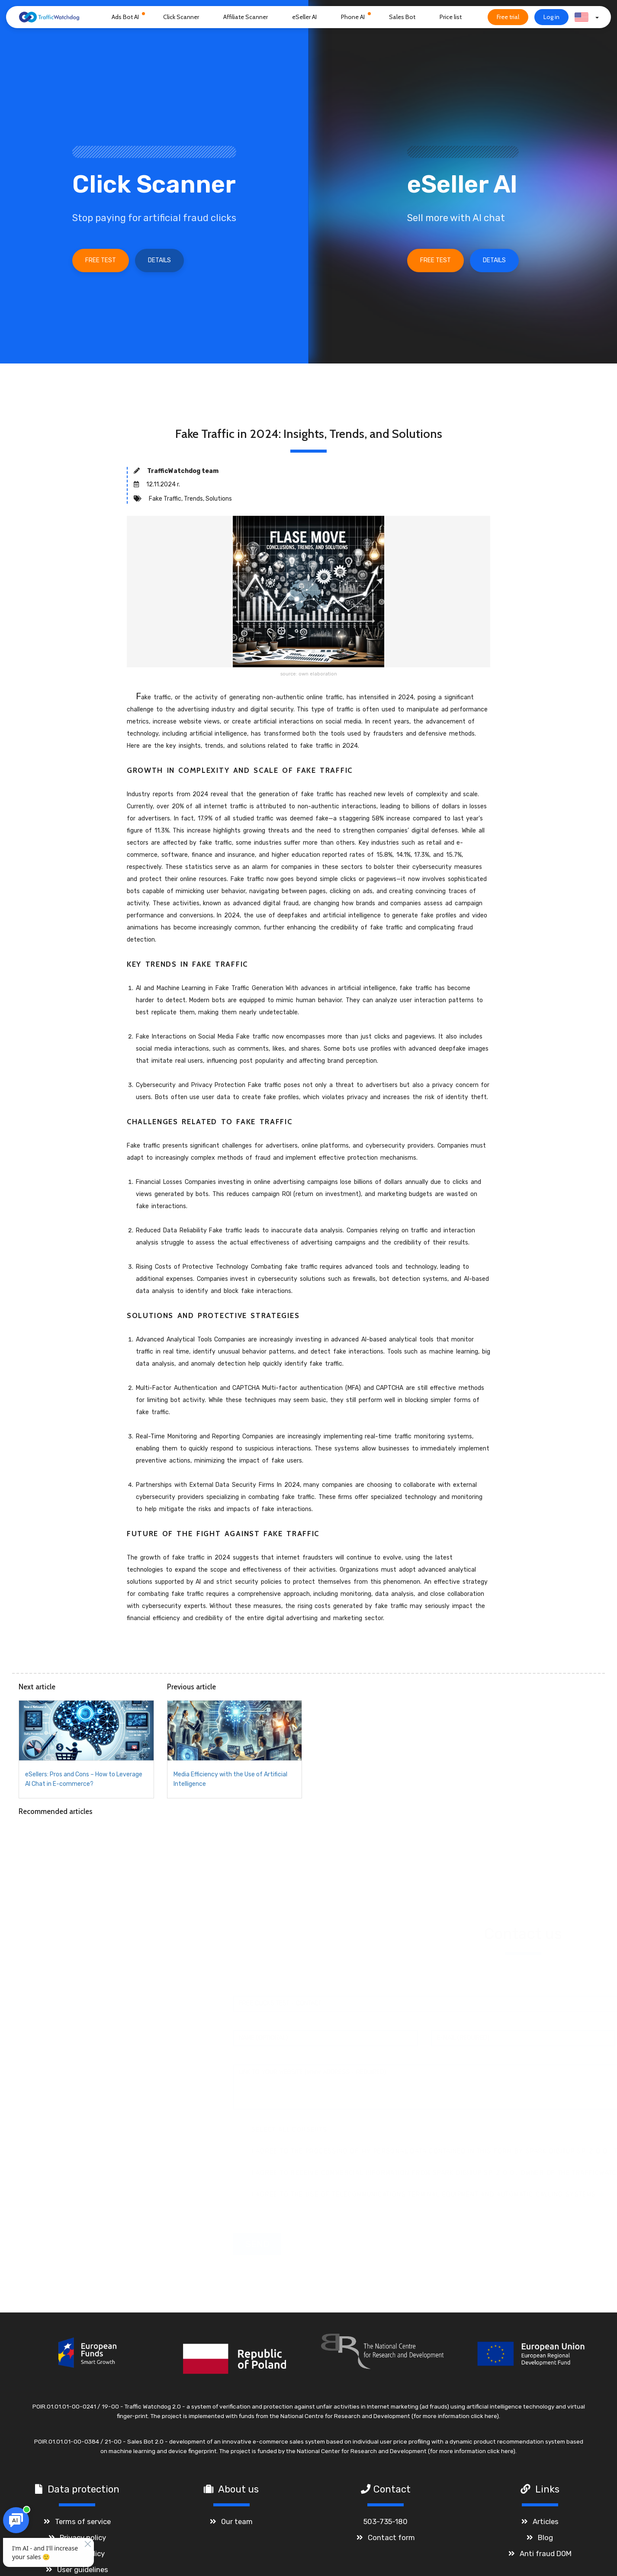 The image size is (617, 2576). What do you see at coordinates (304, 17) in the screenshot?
I see `eSeller AI` at bounding box center [304, 17].